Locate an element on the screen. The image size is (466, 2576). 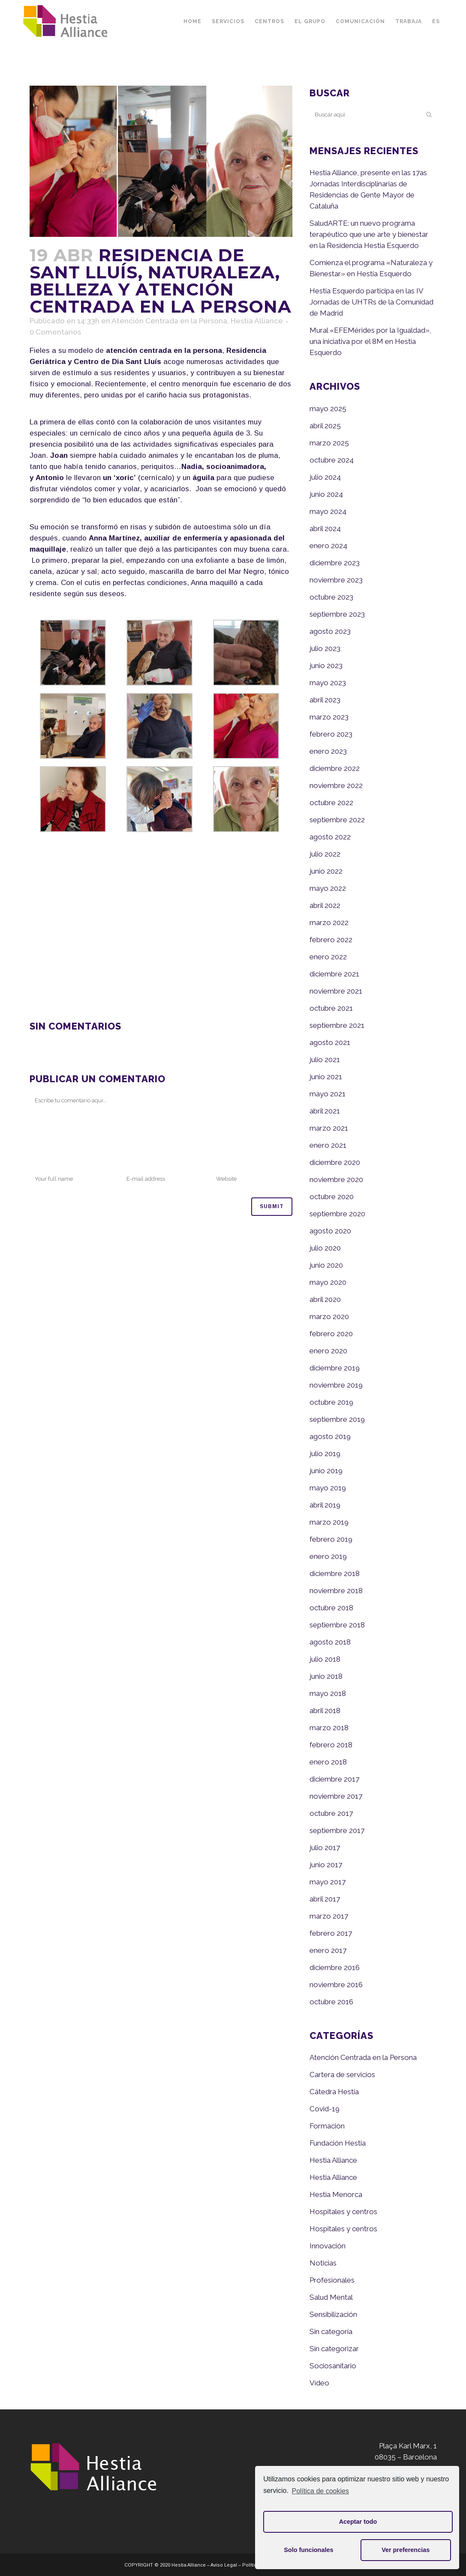
Innovación is located at coordinates (328, 2246).